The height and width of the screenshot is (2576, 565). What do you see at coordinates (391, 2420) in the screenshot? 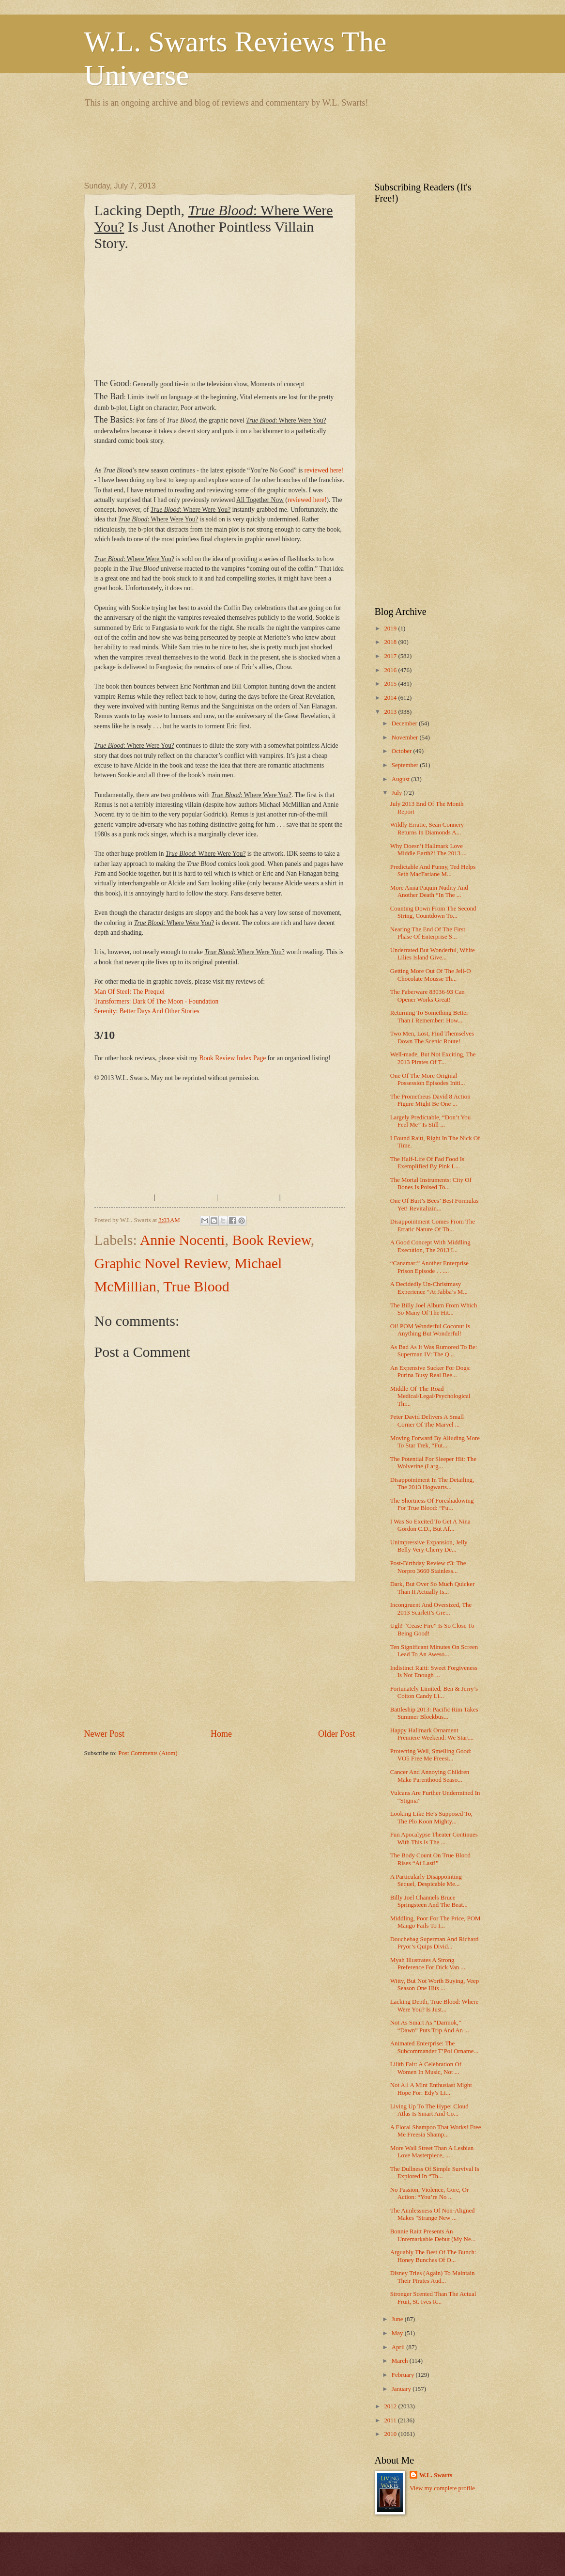
I see `2011` at bounding box center [391, 2420].